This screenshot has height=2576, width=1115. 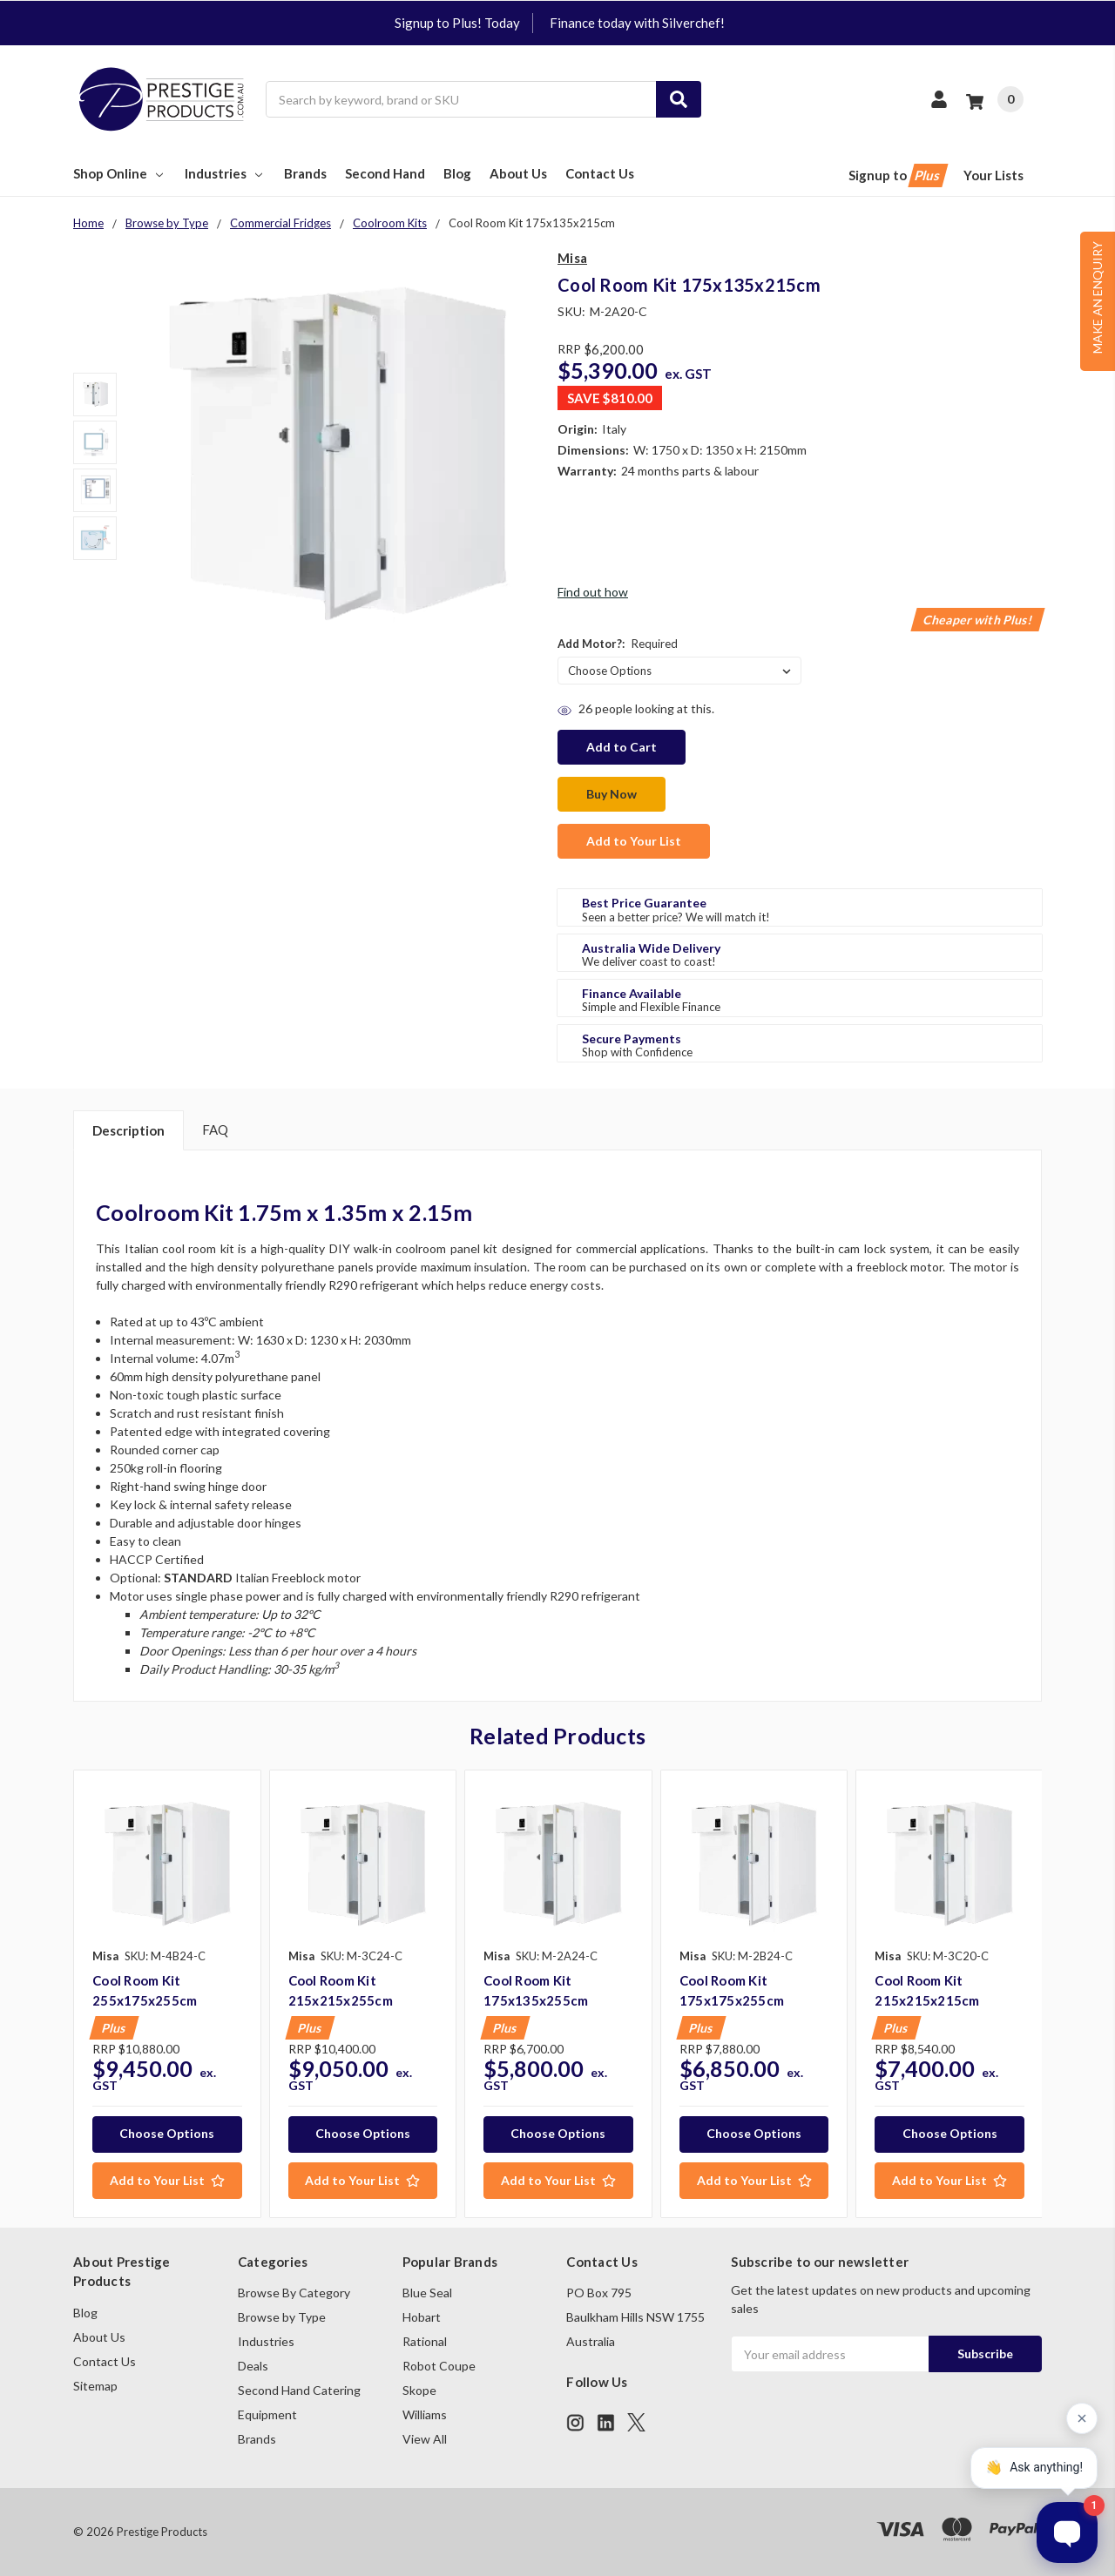 I want to click on Skope, so click(x=419, y=2390).